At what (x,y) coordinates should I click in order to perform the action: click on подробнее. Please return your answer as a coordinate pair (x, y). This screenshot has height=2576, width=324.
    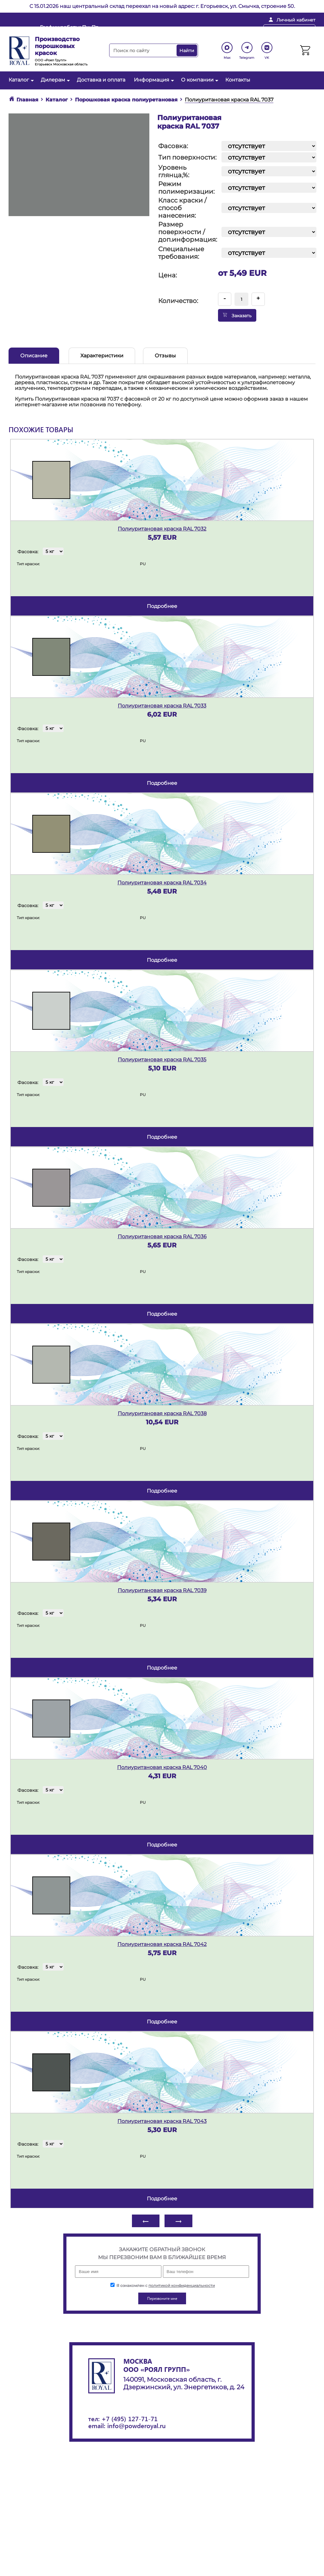
    Looking at the image, I should click on (162, 606).